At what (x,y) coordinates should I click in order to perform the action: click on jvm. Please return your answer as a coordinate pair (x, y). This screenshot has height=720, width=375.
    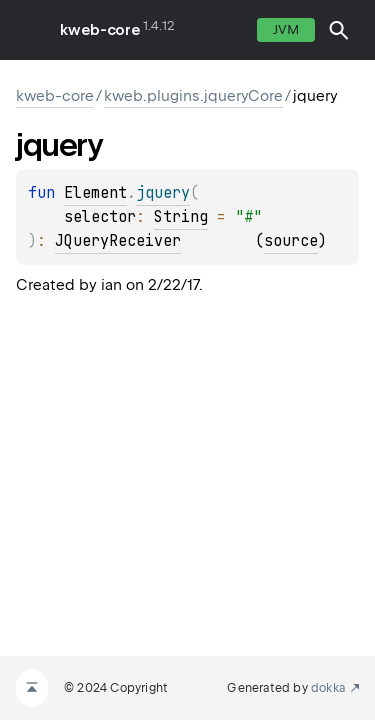
    Looking at the image, I should click on (286, 29).